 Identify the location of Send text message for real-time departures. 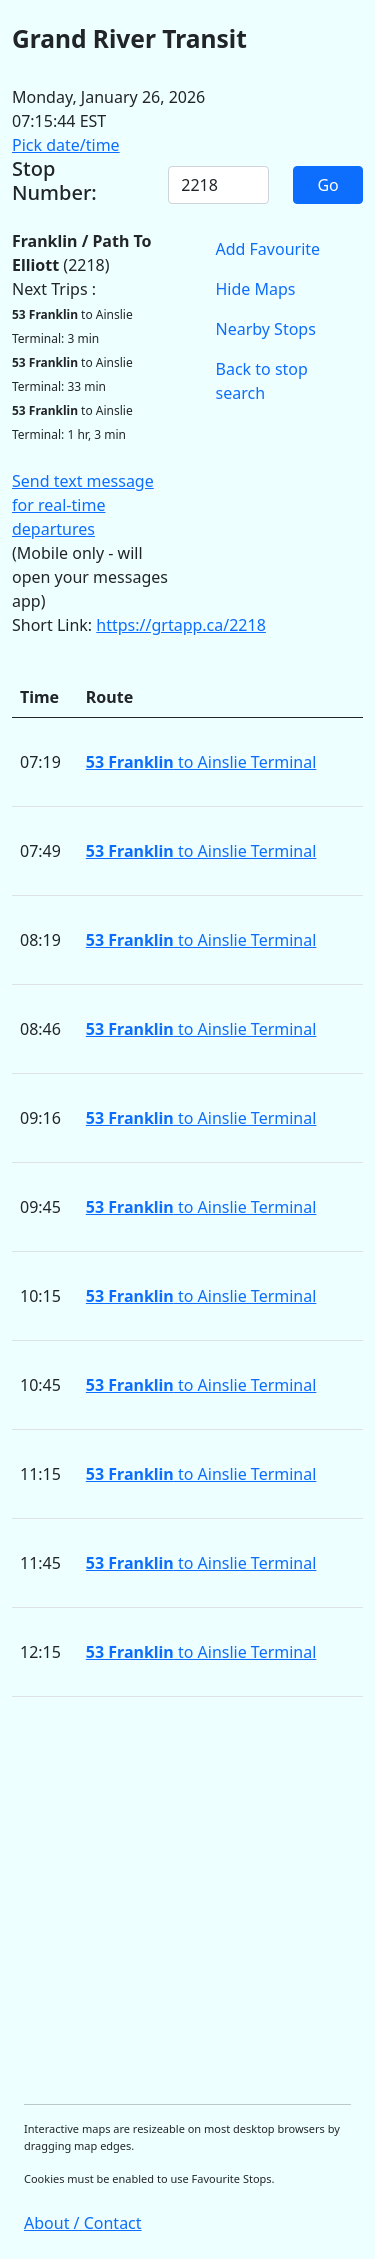
(83, 505).